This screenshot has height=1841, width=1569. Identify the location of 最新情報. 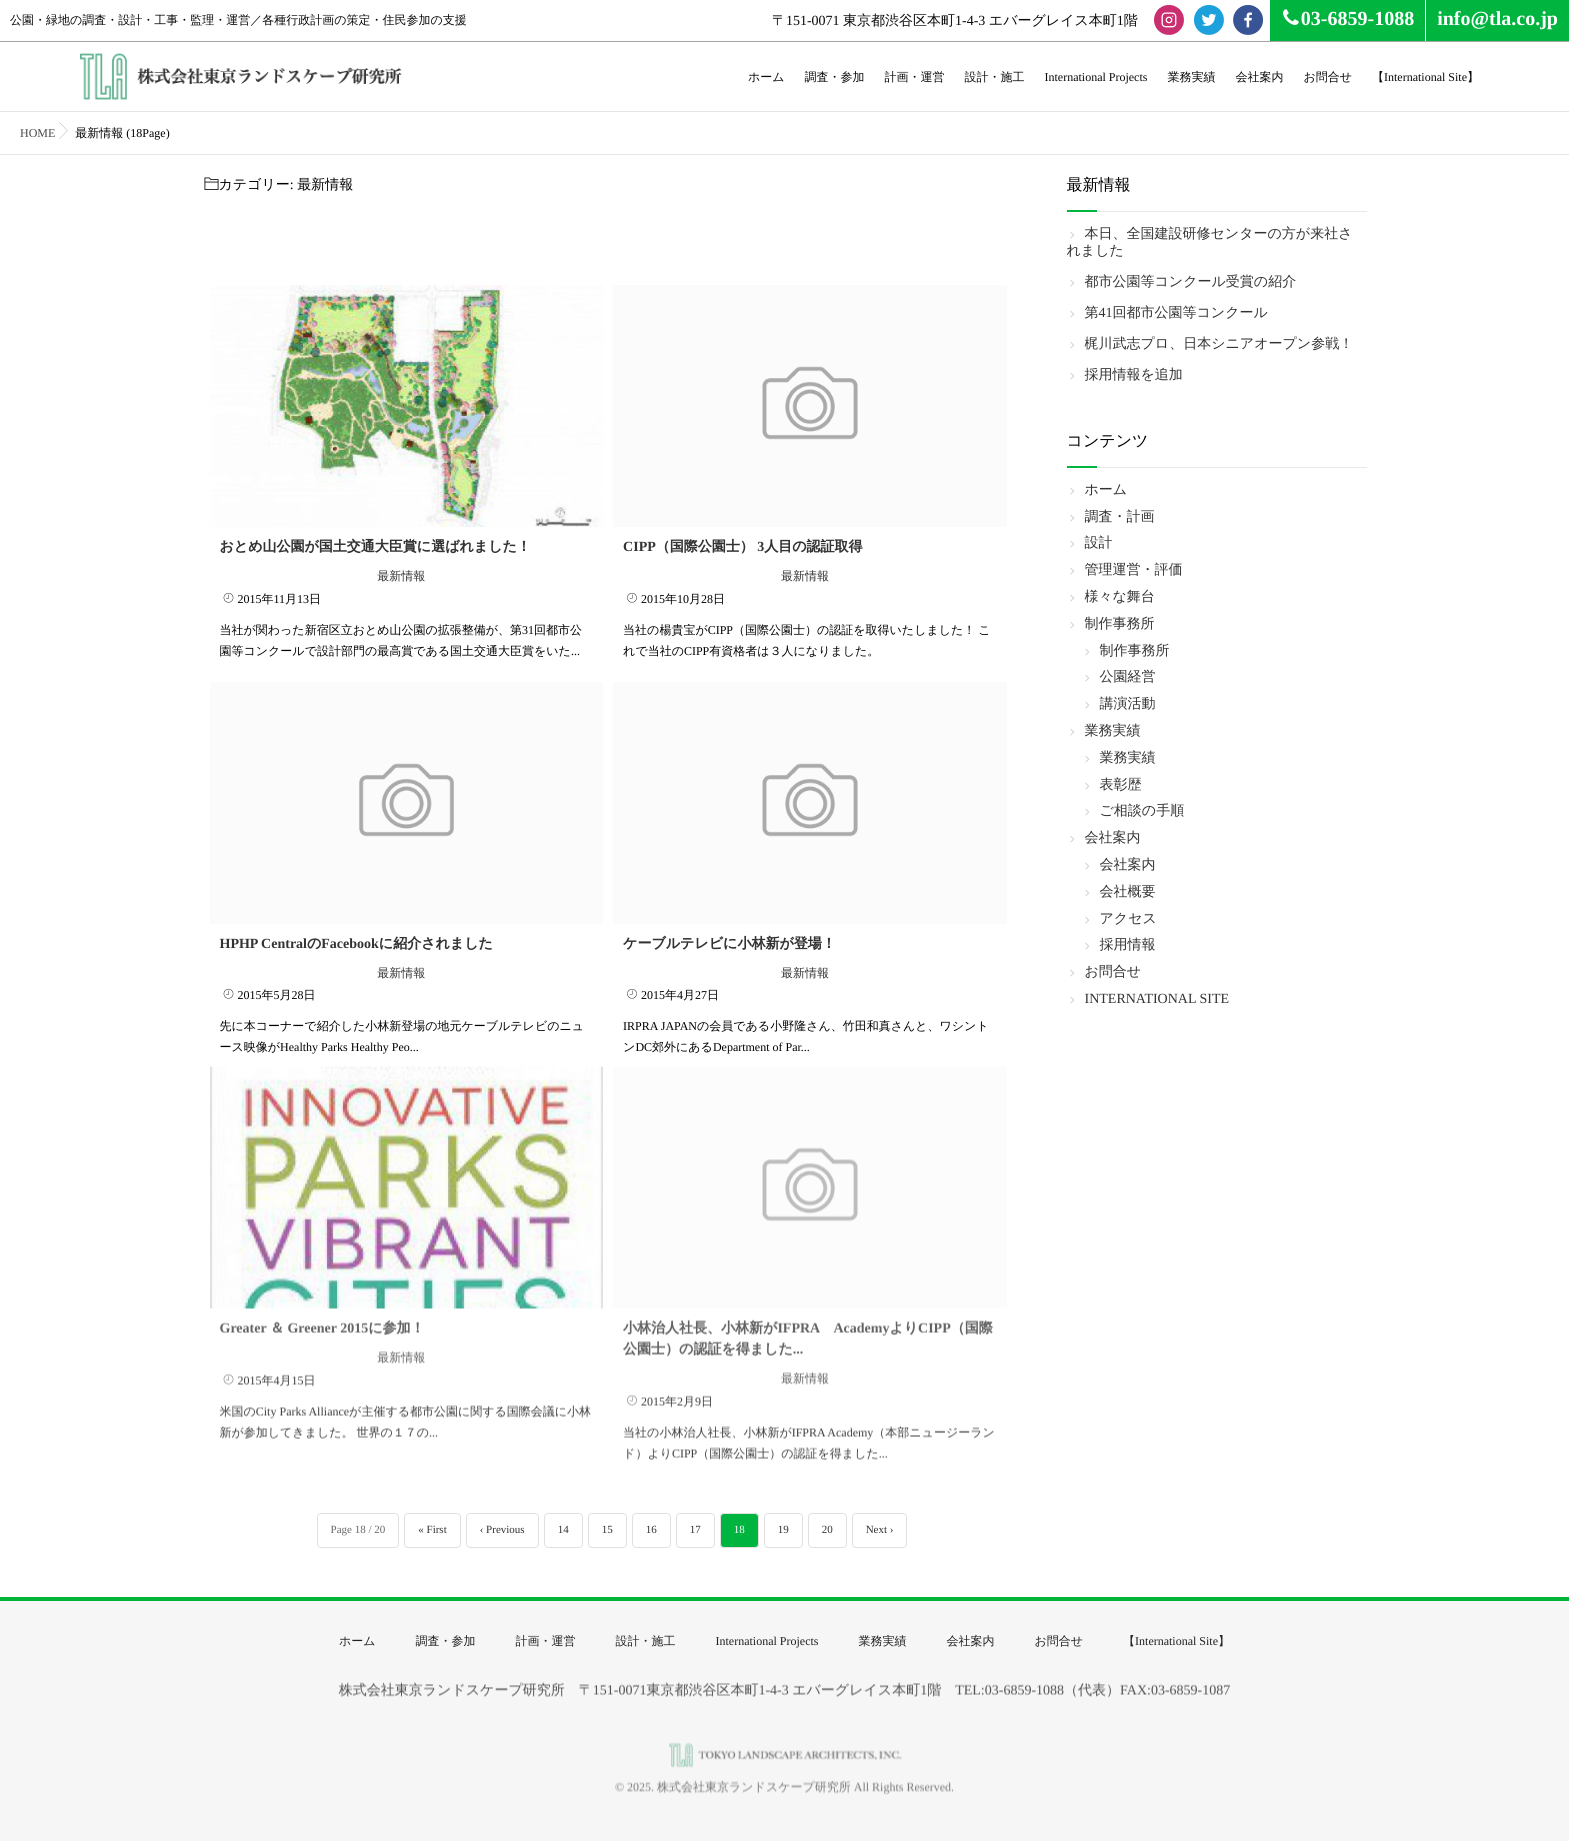
(401, 572).